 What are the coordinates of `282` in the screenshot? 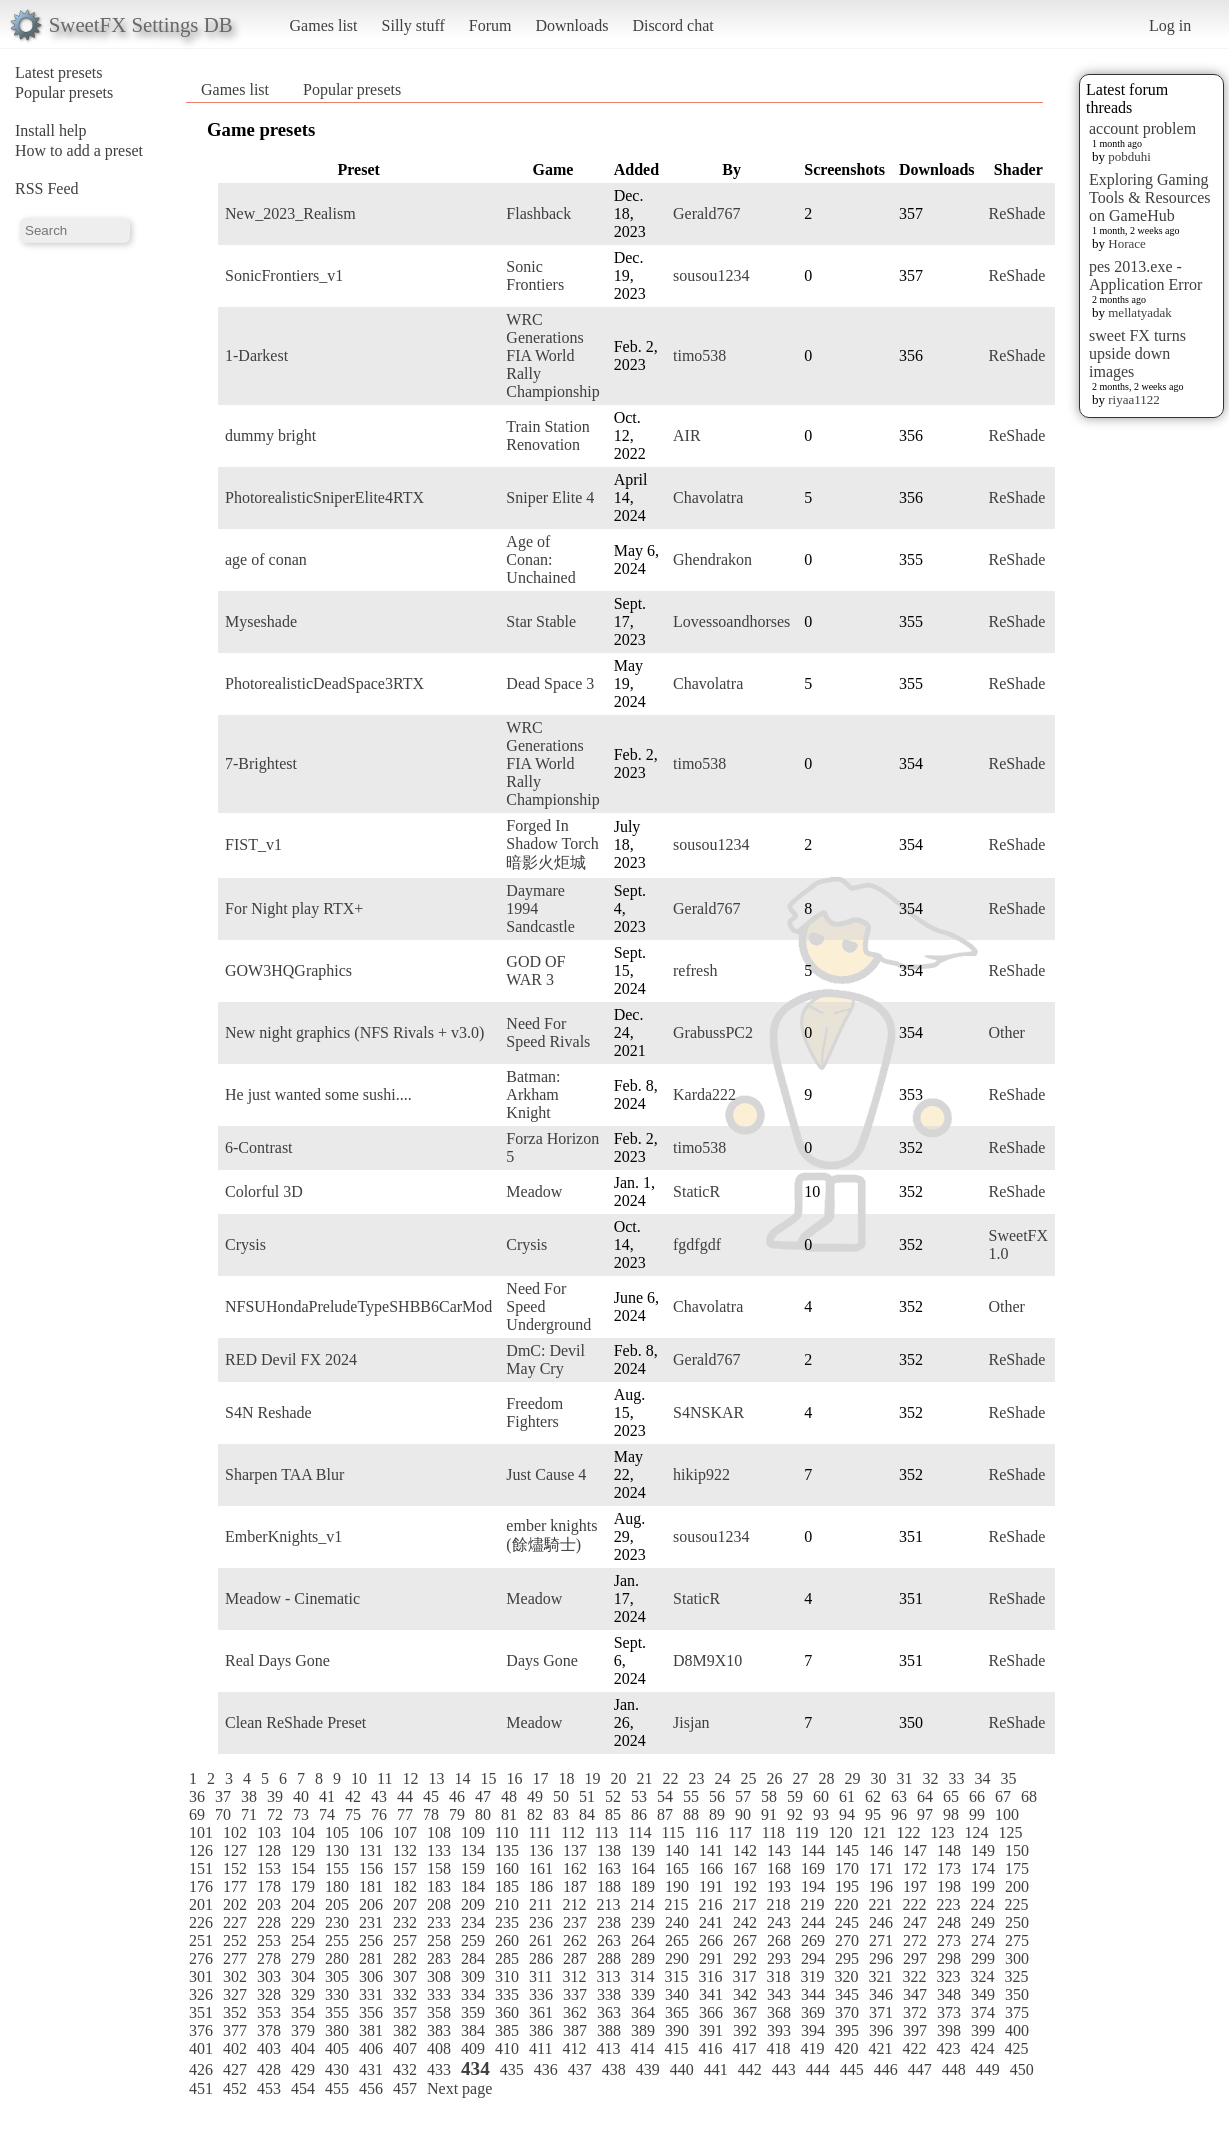 It's located at (405, 1958).